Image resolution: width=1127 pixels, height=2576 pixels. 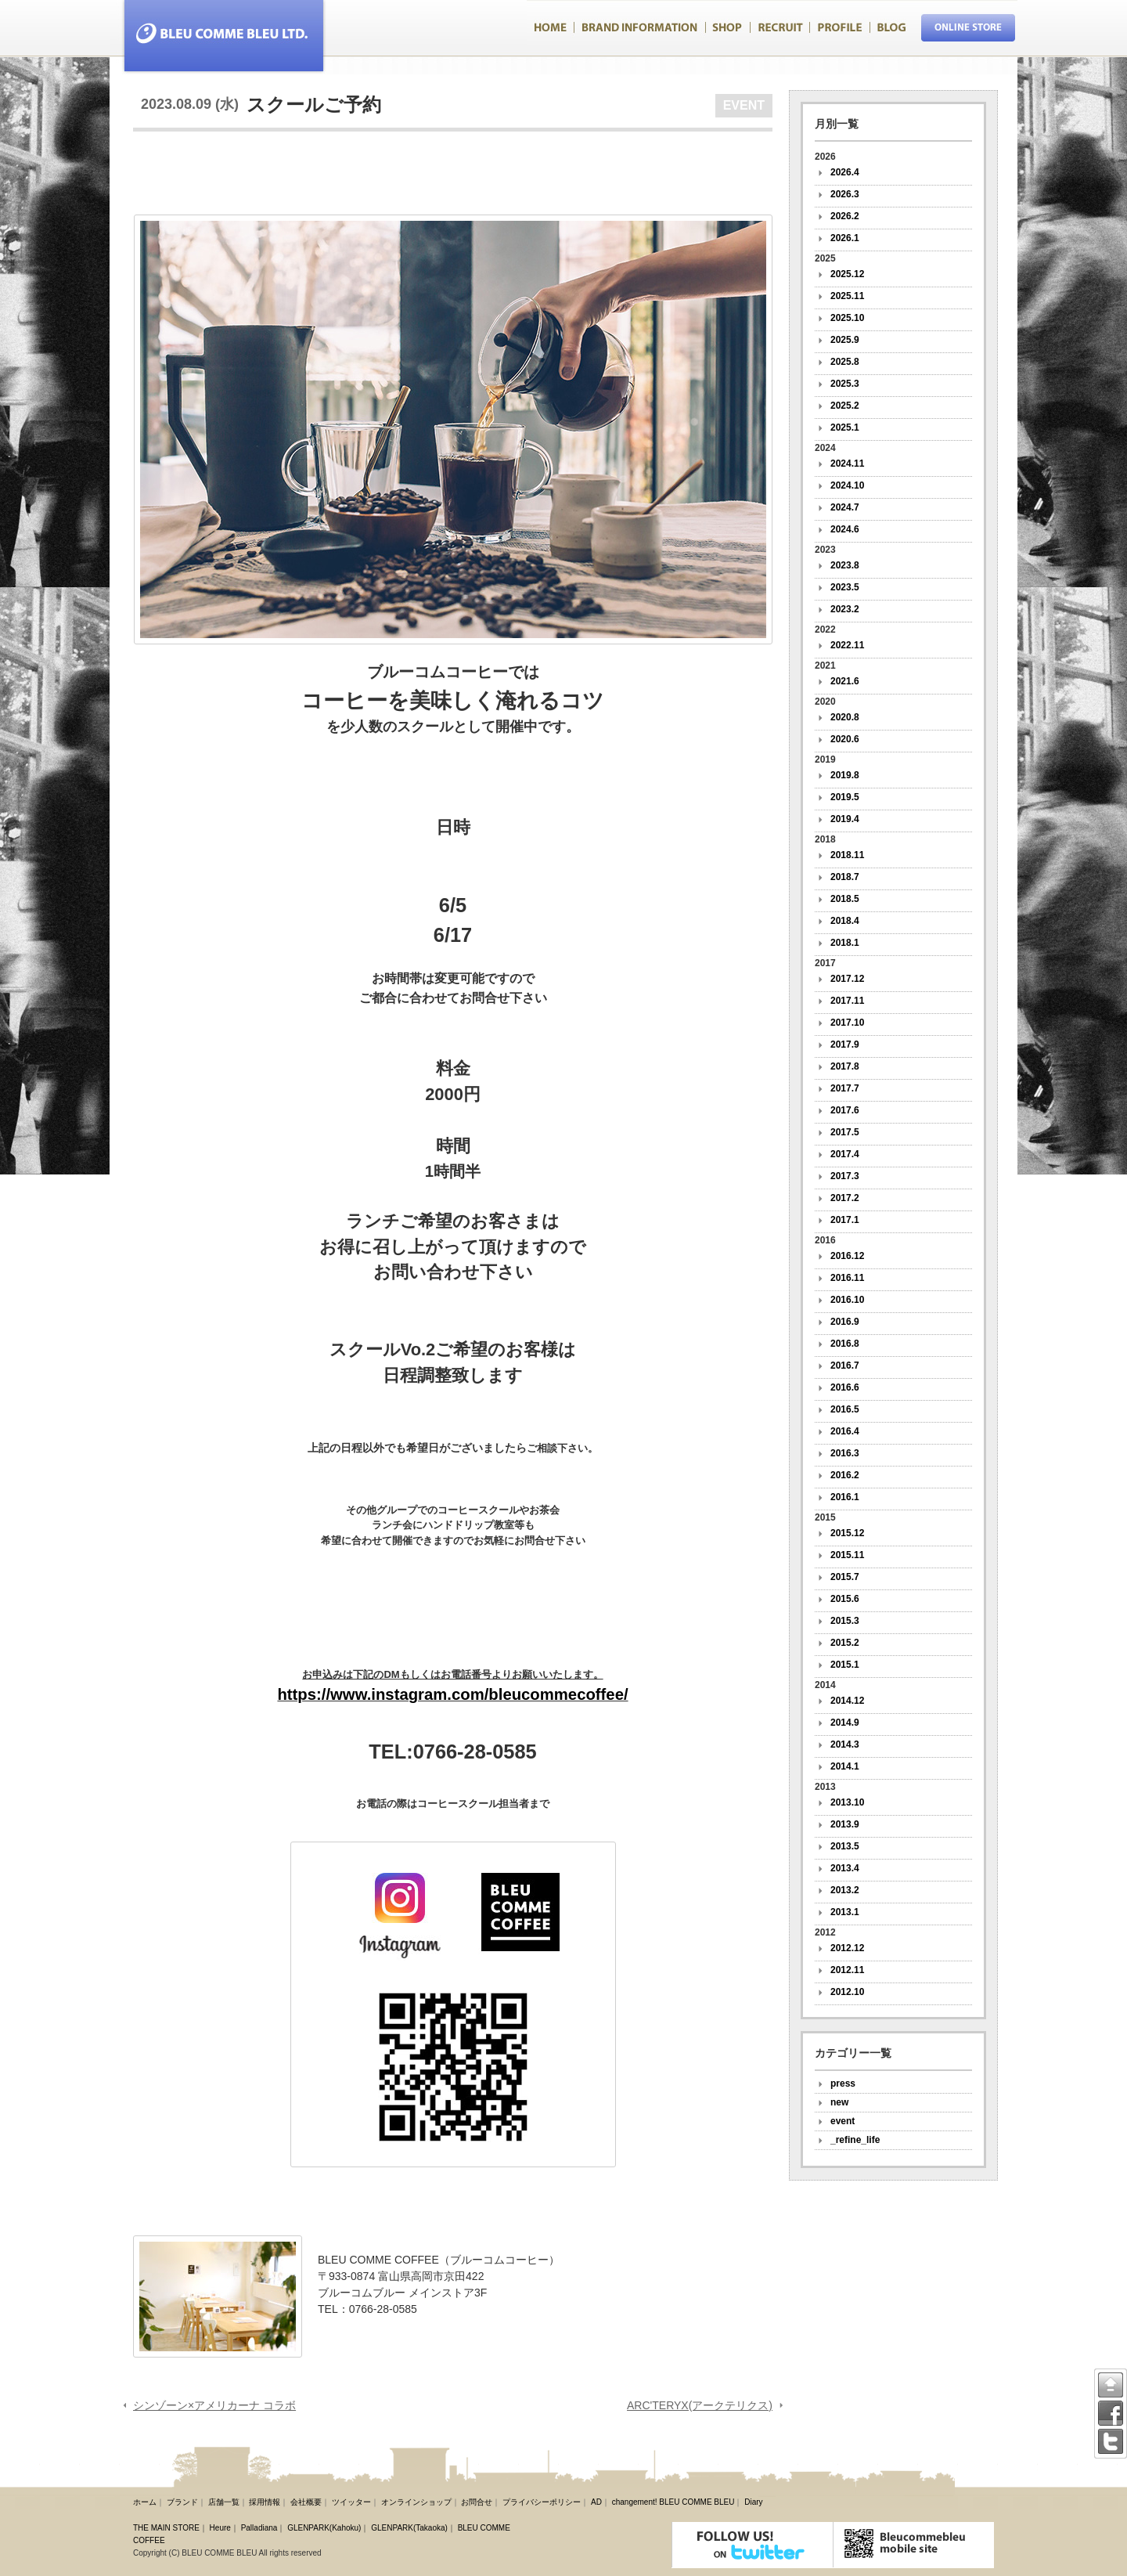 What do you see at coordinates (844, 609) in the screenshot?
I see `2023.2` at bounding box center [844, 609].